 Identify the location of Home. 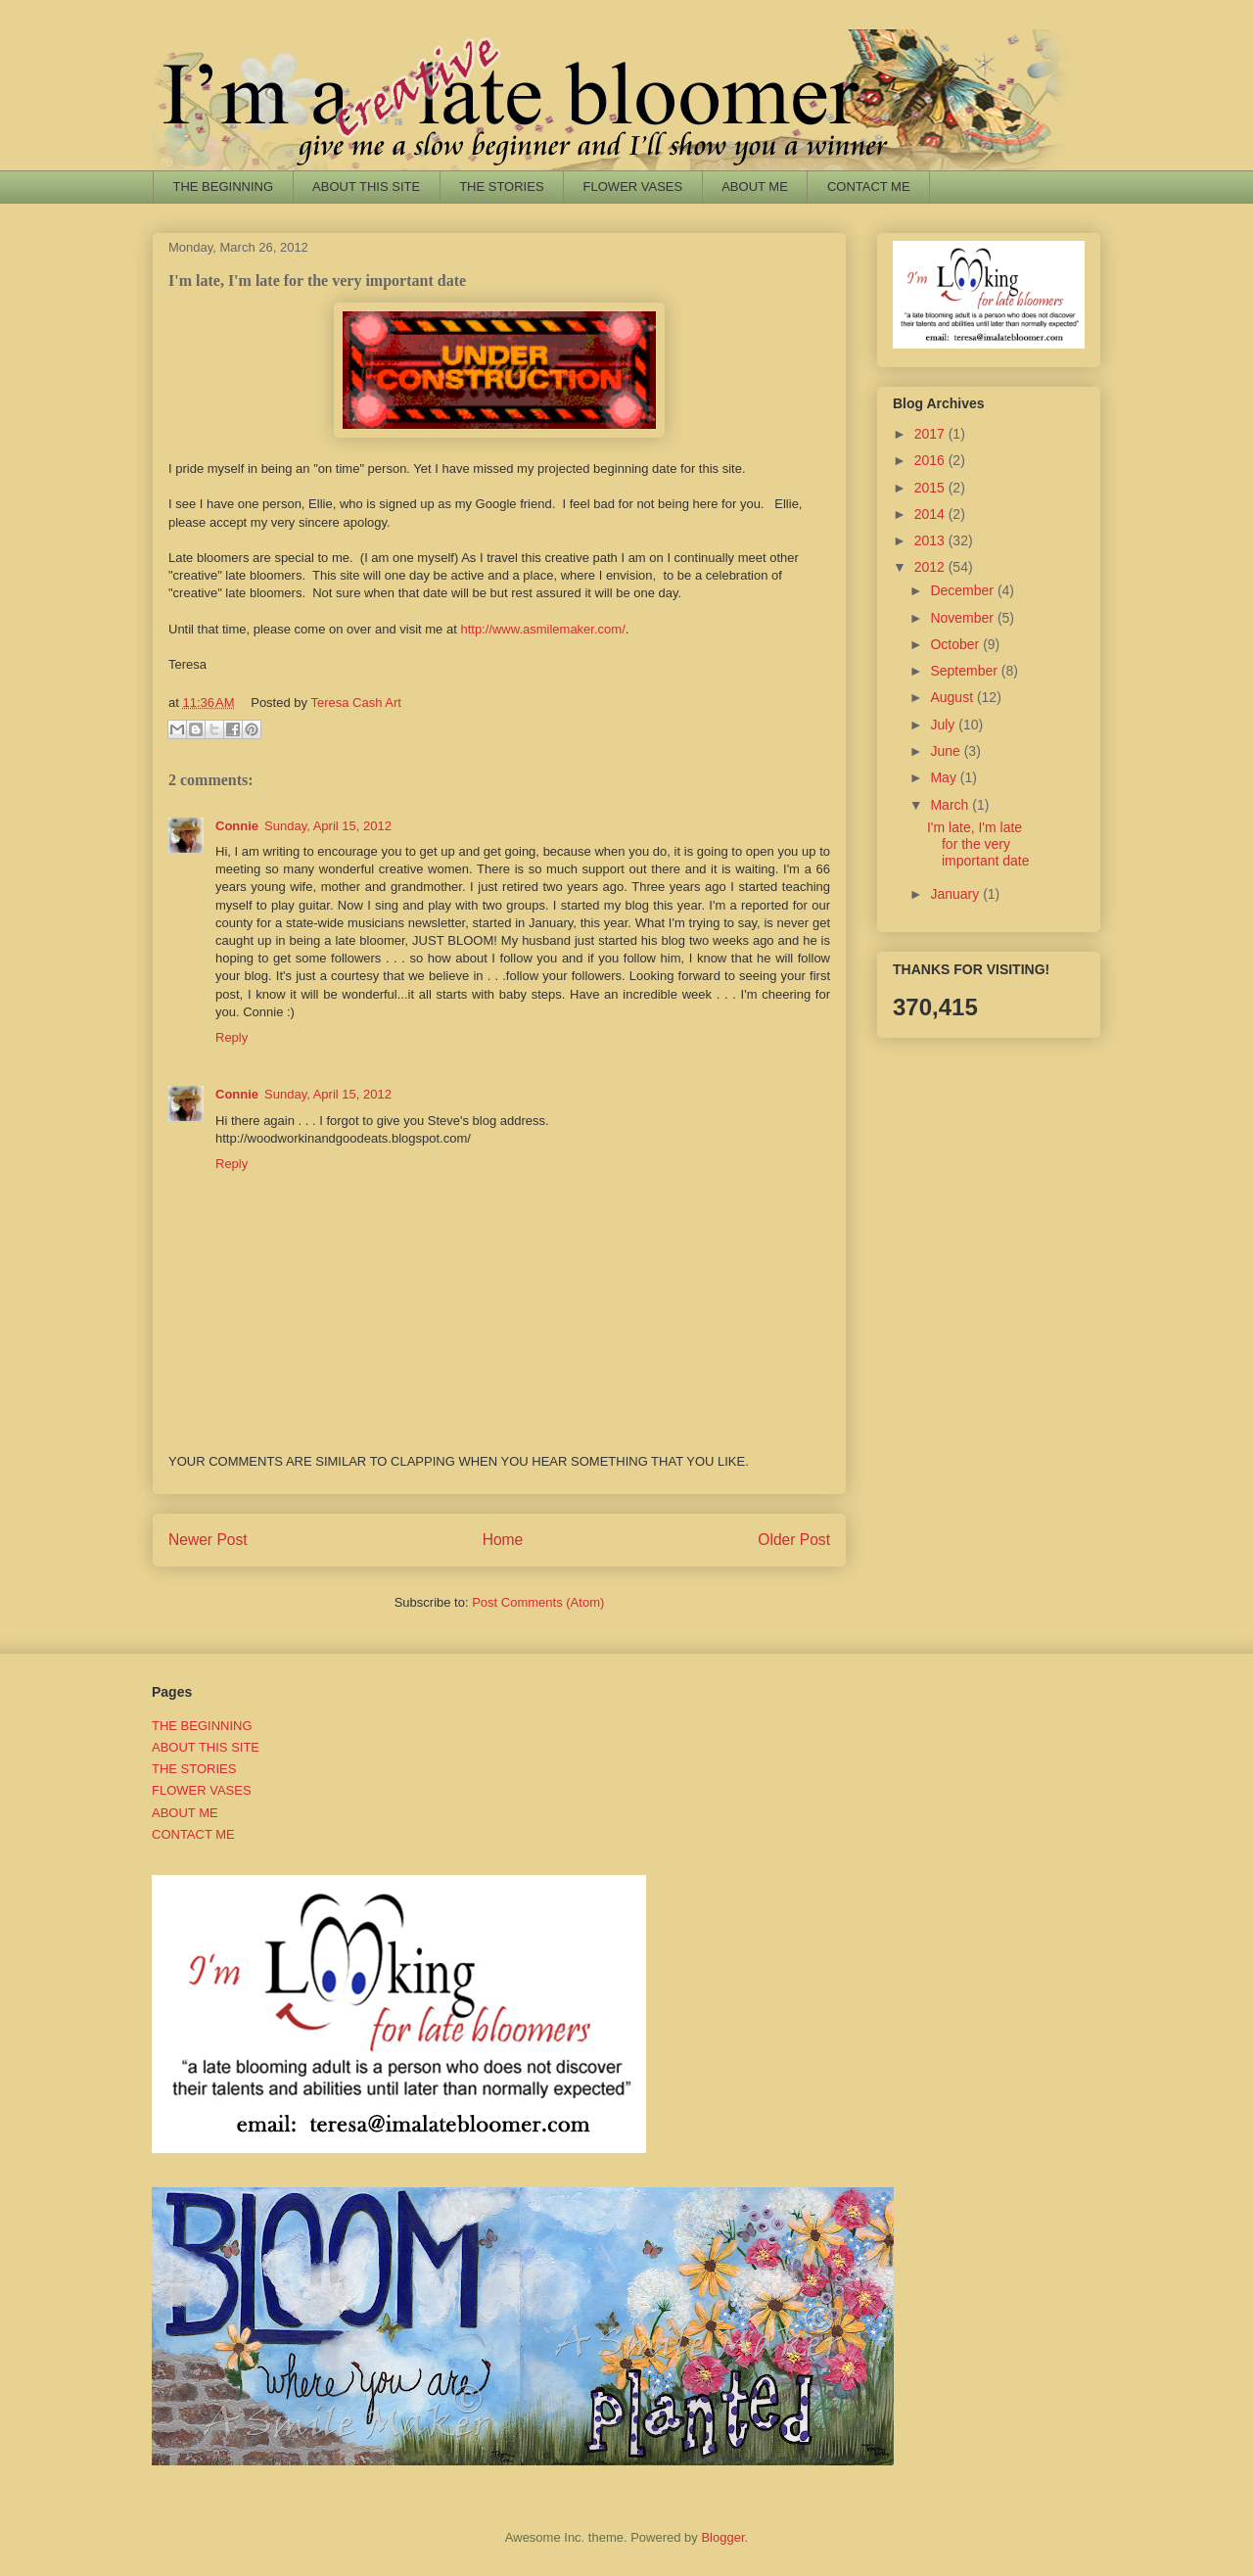
(503, 1539).